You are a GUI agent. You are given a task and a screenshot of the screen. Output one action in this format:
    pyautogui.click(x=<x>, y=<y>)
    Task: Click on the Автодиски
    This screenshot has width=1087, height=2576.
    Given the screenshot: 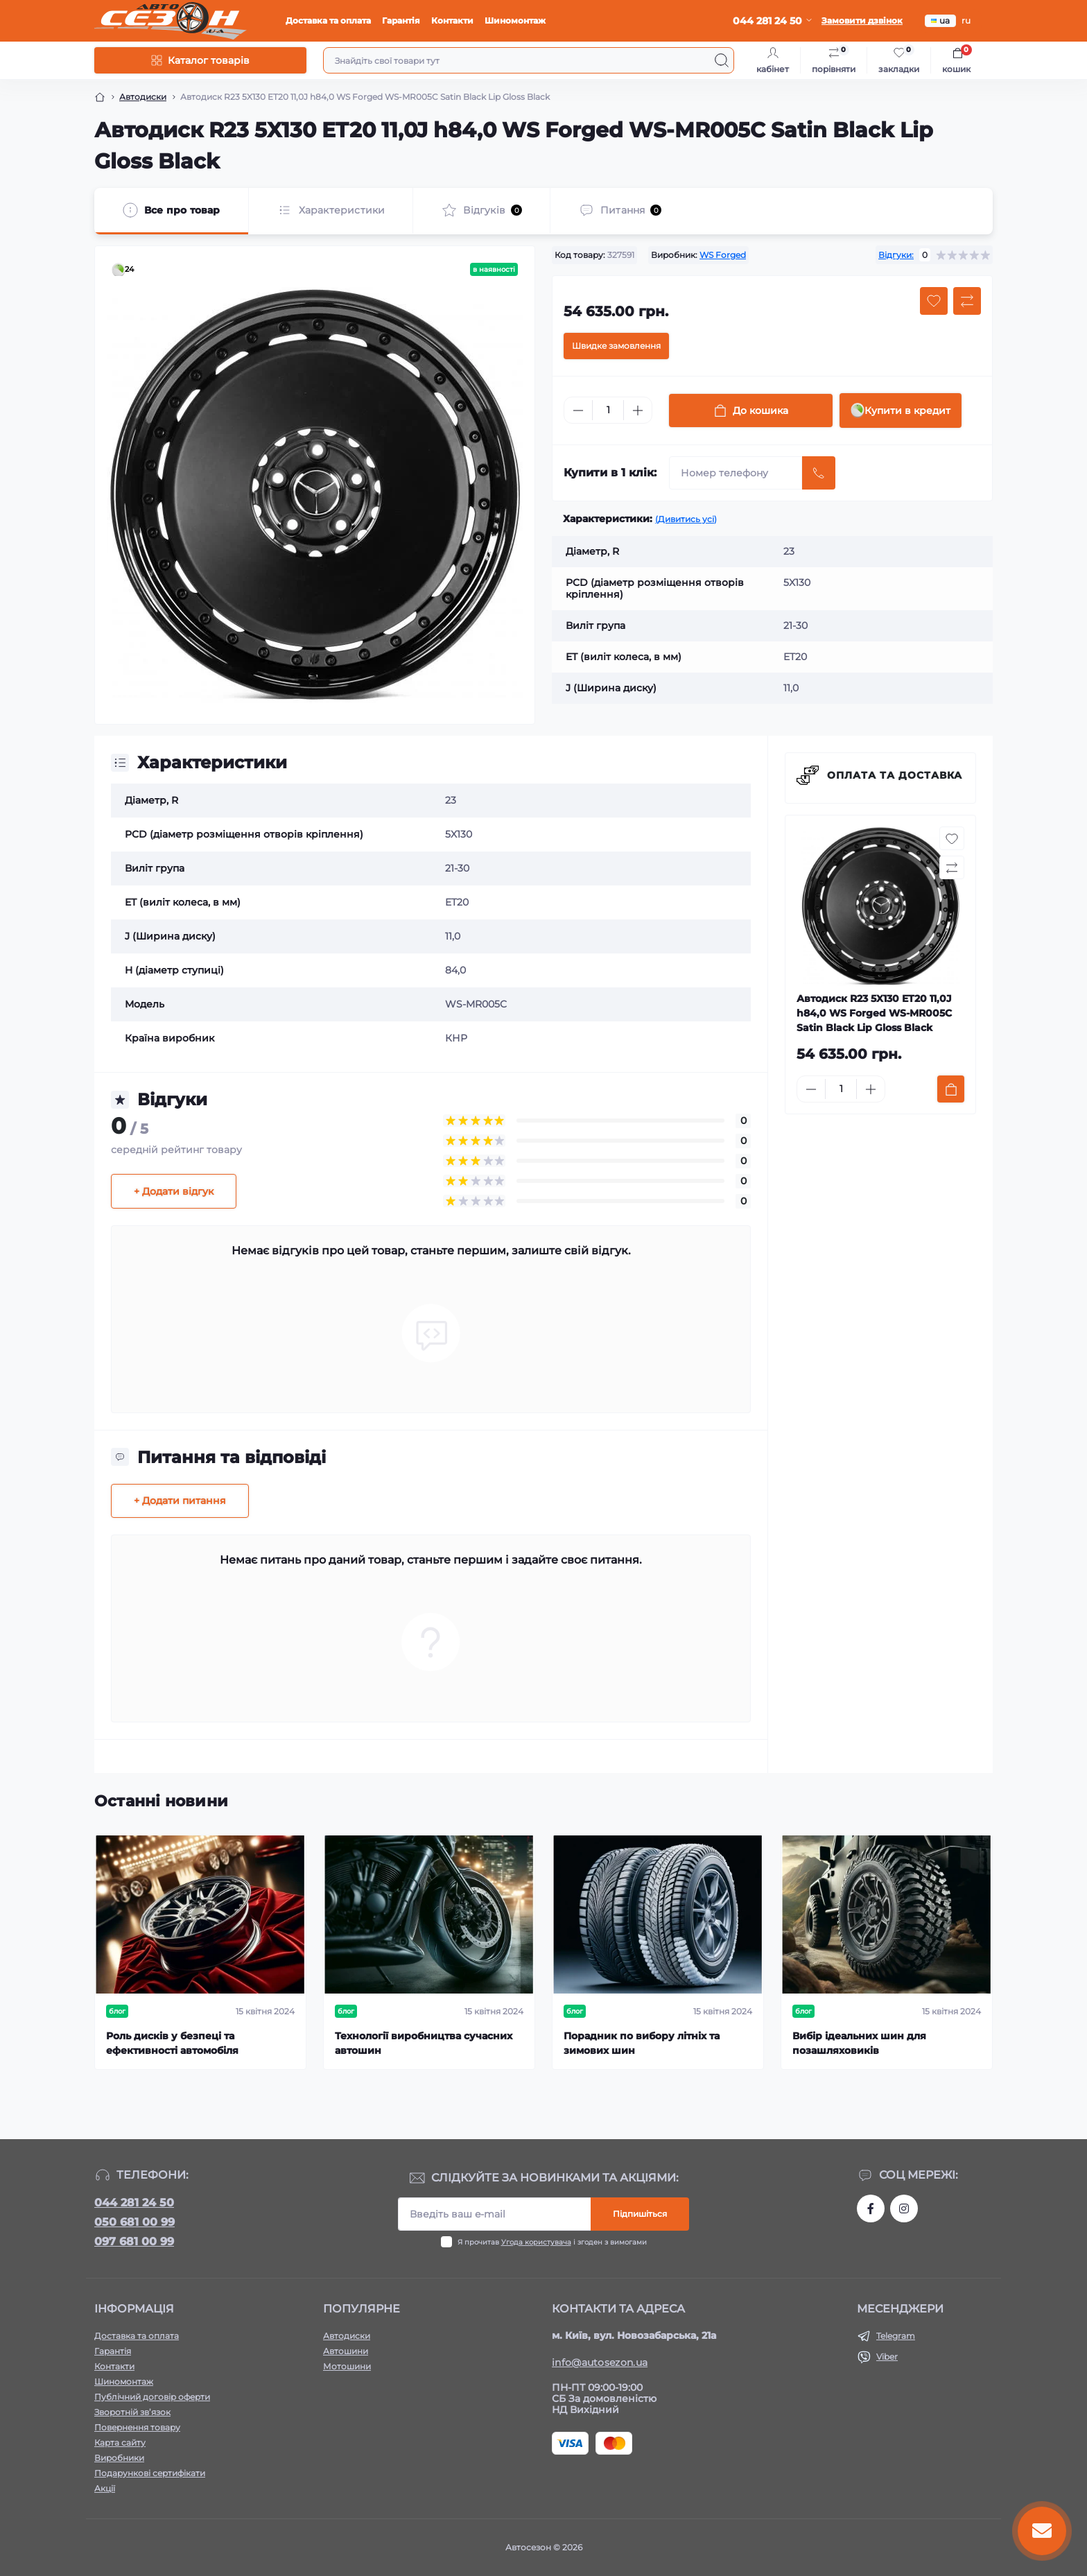 What is the action you would take?
    pyautogui.click(x=142, y=97)
    